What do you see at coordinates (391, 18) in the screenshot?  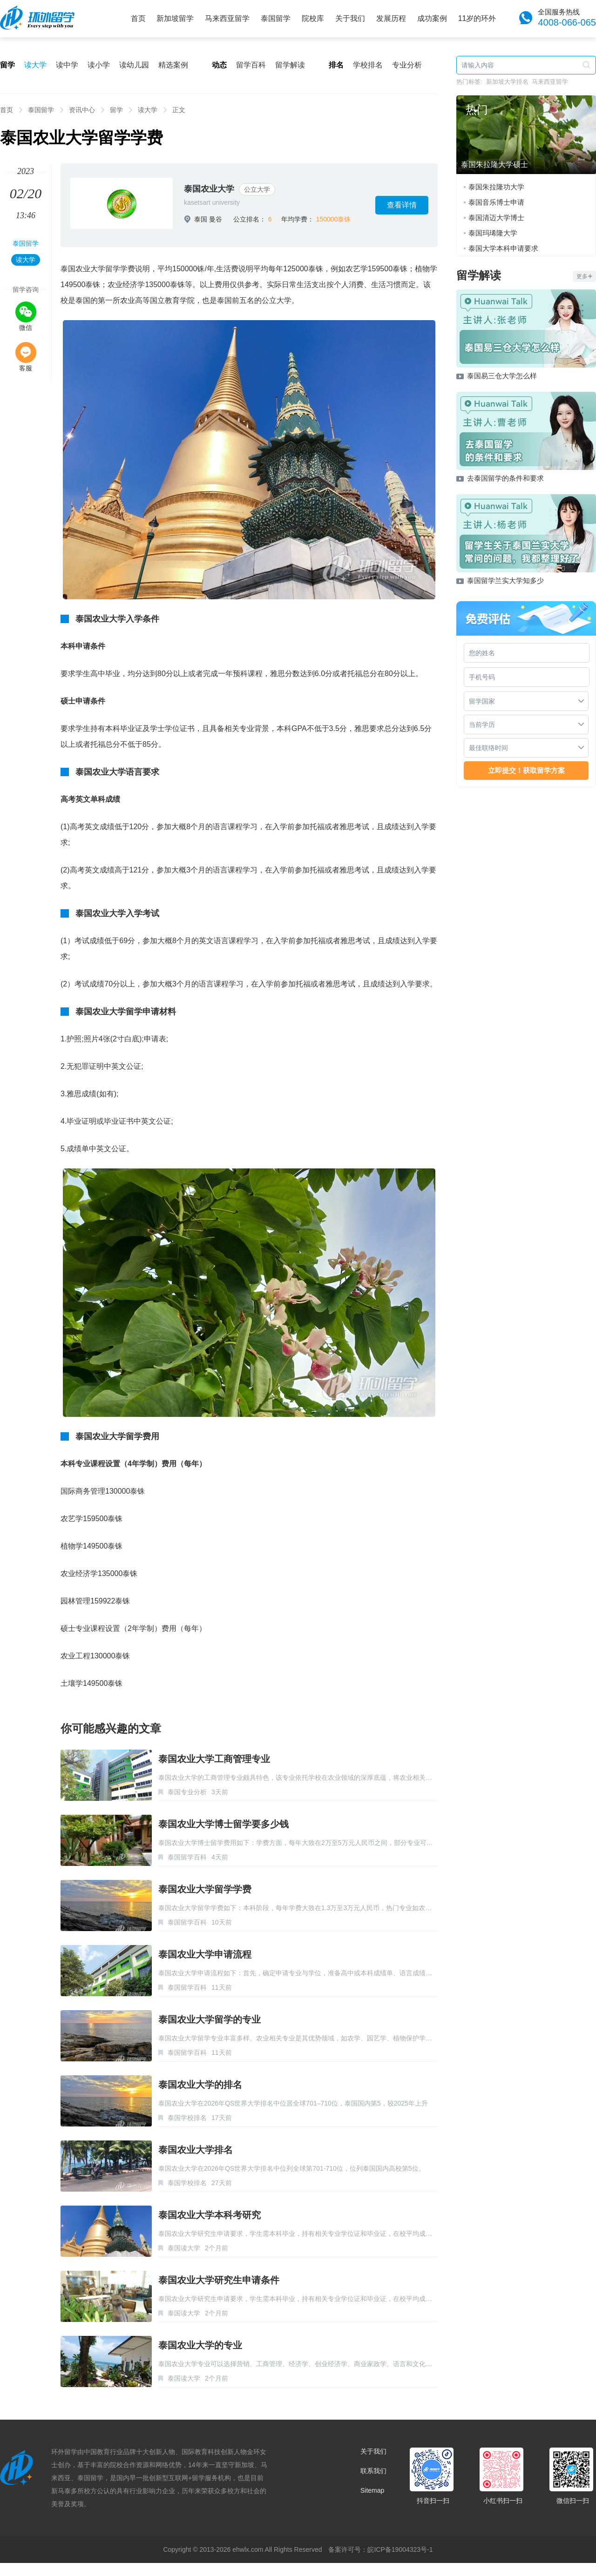 I see `发展历程` at bounding box center [391, 18].